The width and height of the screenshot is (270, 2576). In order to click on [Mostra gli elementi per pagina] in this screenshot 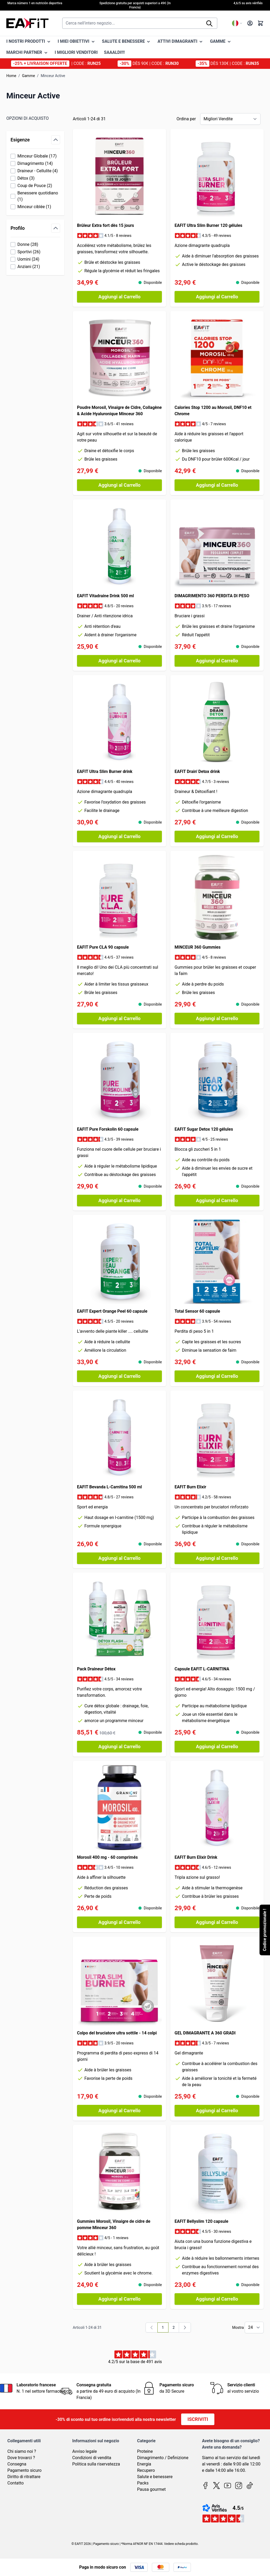, I will do `click(254, 2327)`.